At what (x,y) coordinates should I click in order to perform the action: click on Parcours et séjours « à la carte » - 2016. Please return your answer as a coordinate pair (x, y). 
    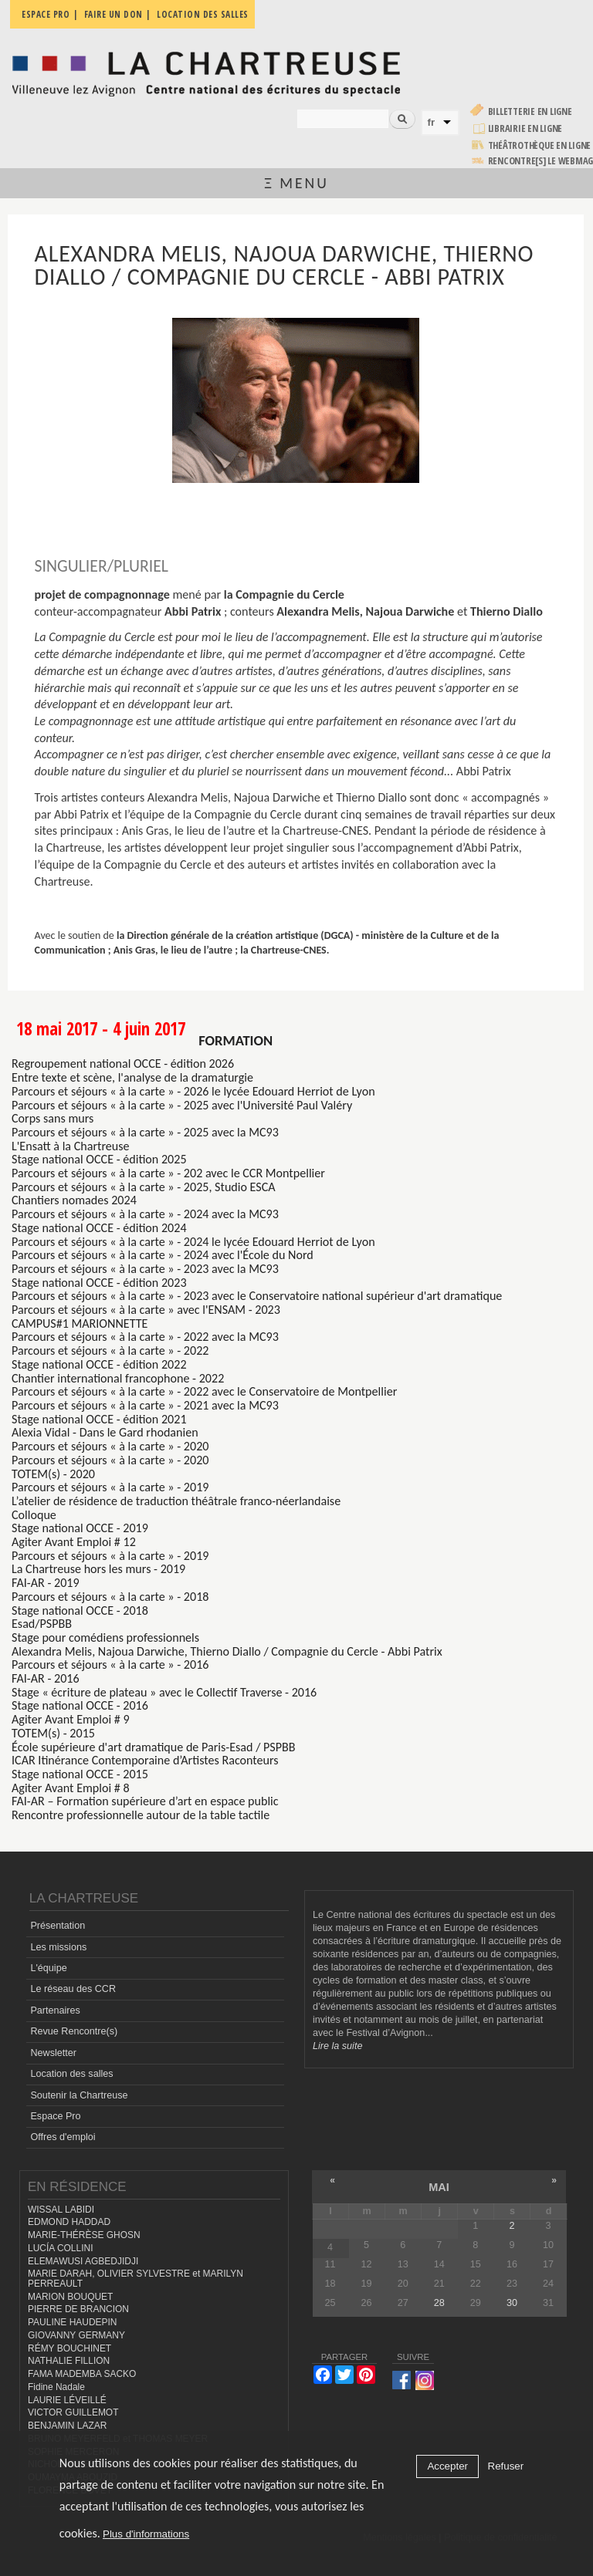
    Looking at the image, I should click on (110, 1664).